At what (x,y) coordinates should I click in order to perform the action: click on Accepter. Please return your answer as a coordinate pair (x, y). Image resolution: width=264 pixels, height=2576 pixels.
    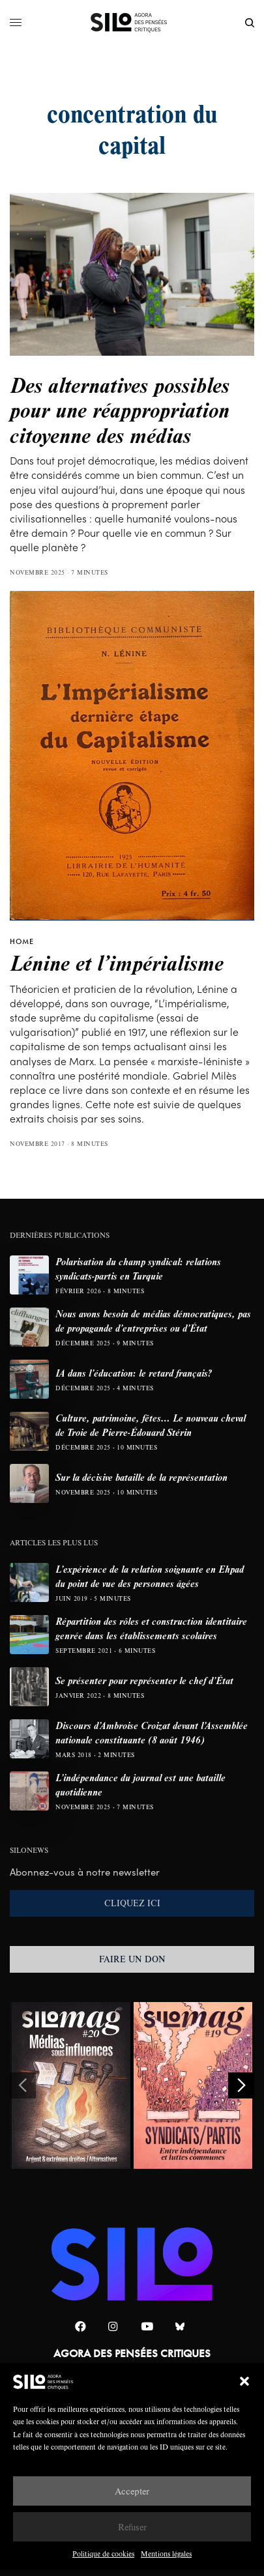
    Looking at the image, I should click on (132, 2491).